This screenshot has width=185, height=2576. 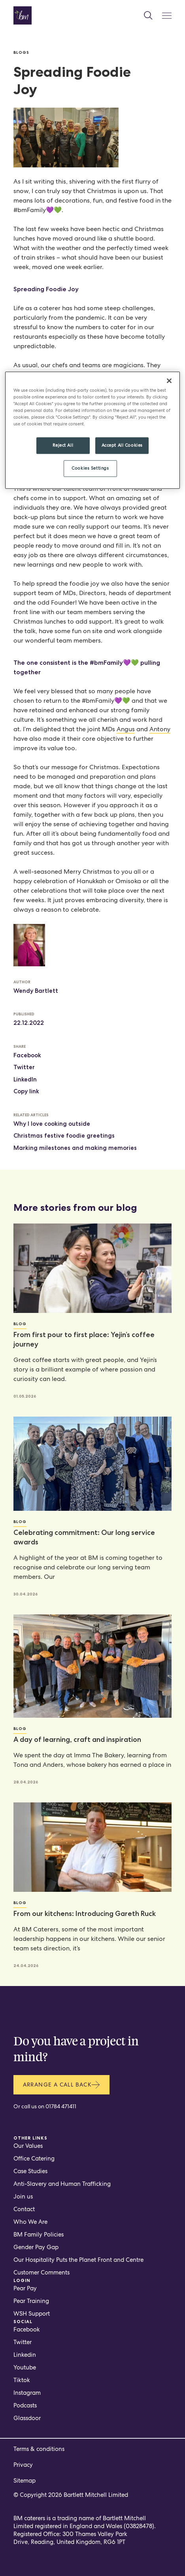 What do you see at coordinates (51, 1123) in the screenshot?
I see `Why I love cooking outside` at bounding box center [51, 1123].